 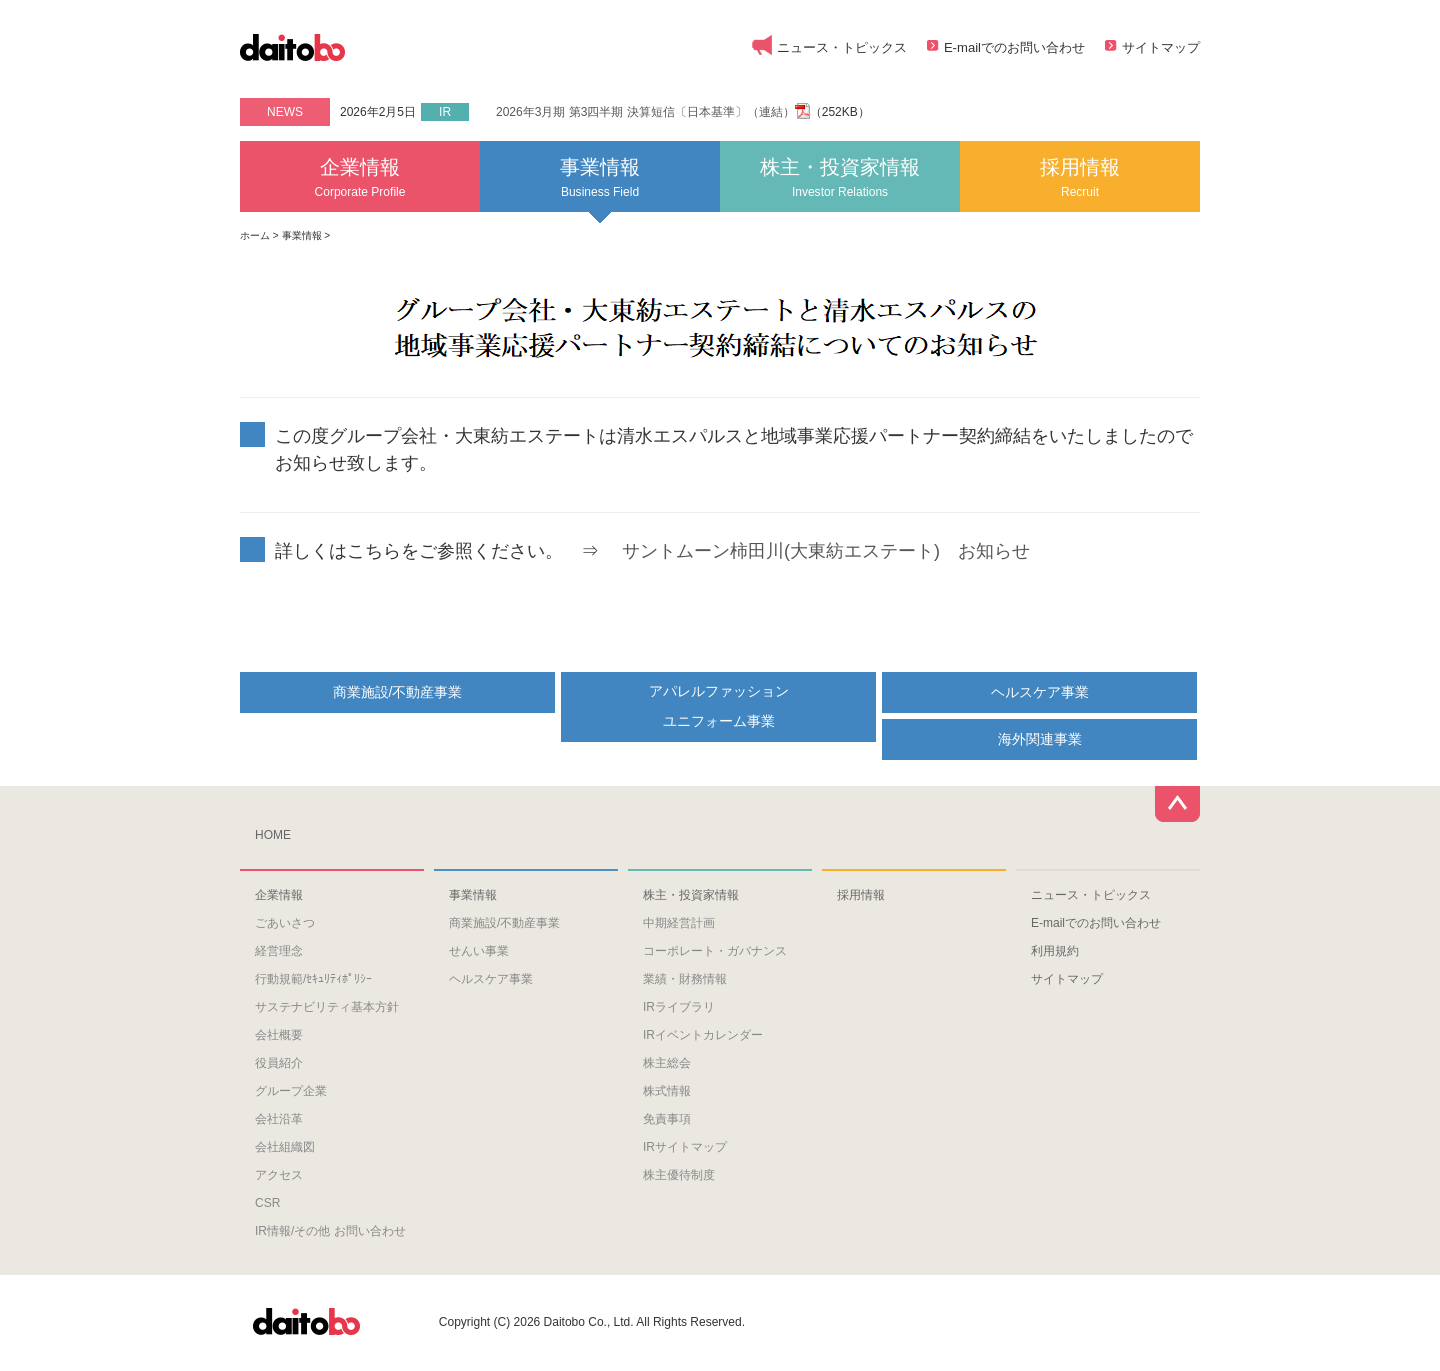 What do you see at coordinates (398, 692) in the screenshot?
I see `商業施設/不動産事業` at bounding box center [398, 692].